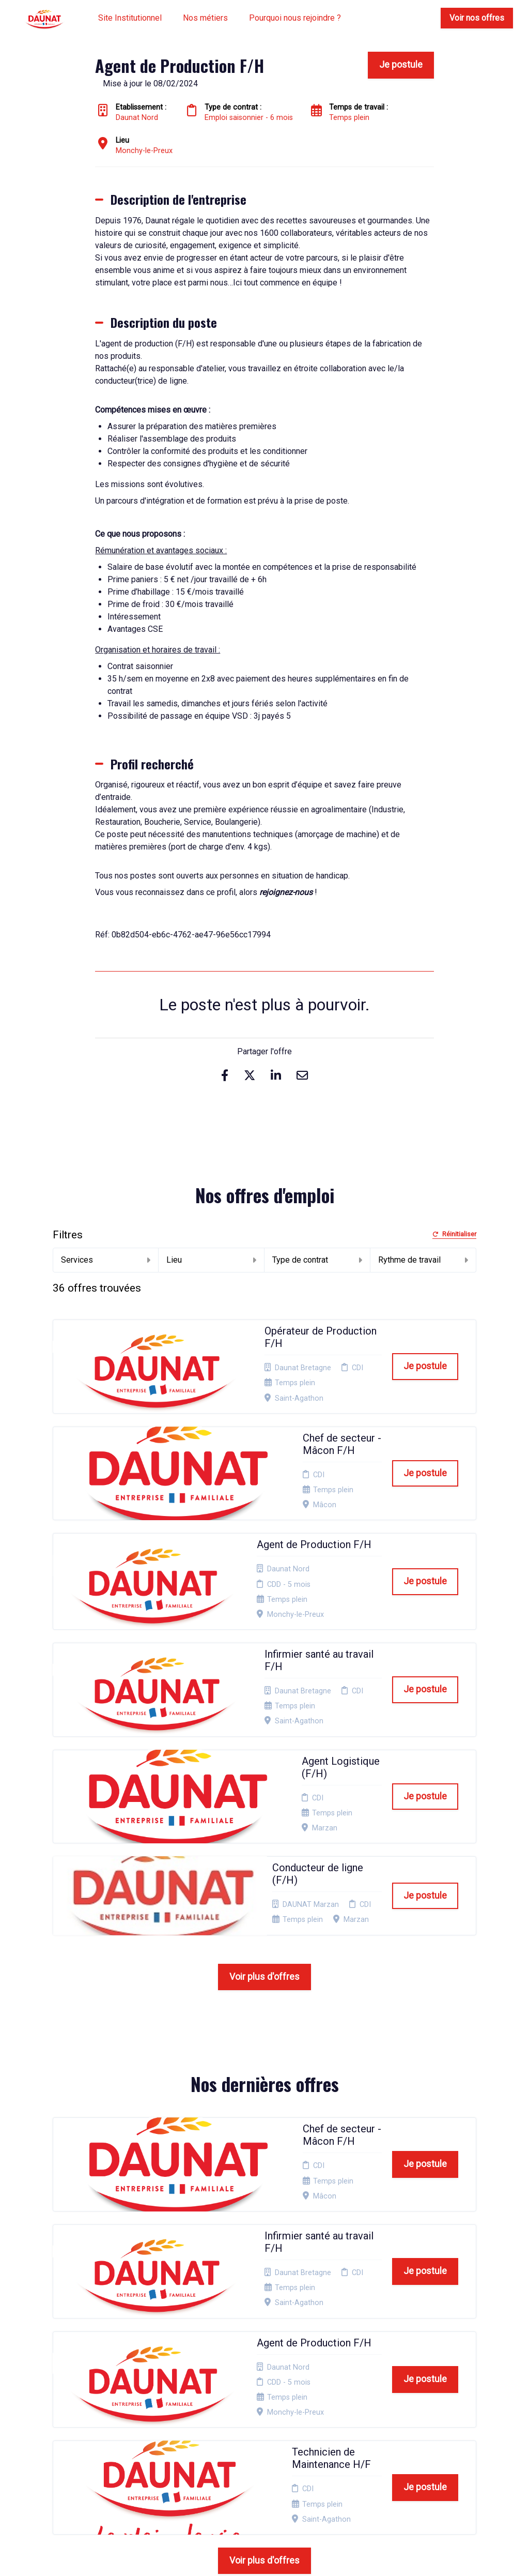 The image size is (529, 2576). I want to click on Voir nos offres, so click(476, 18).